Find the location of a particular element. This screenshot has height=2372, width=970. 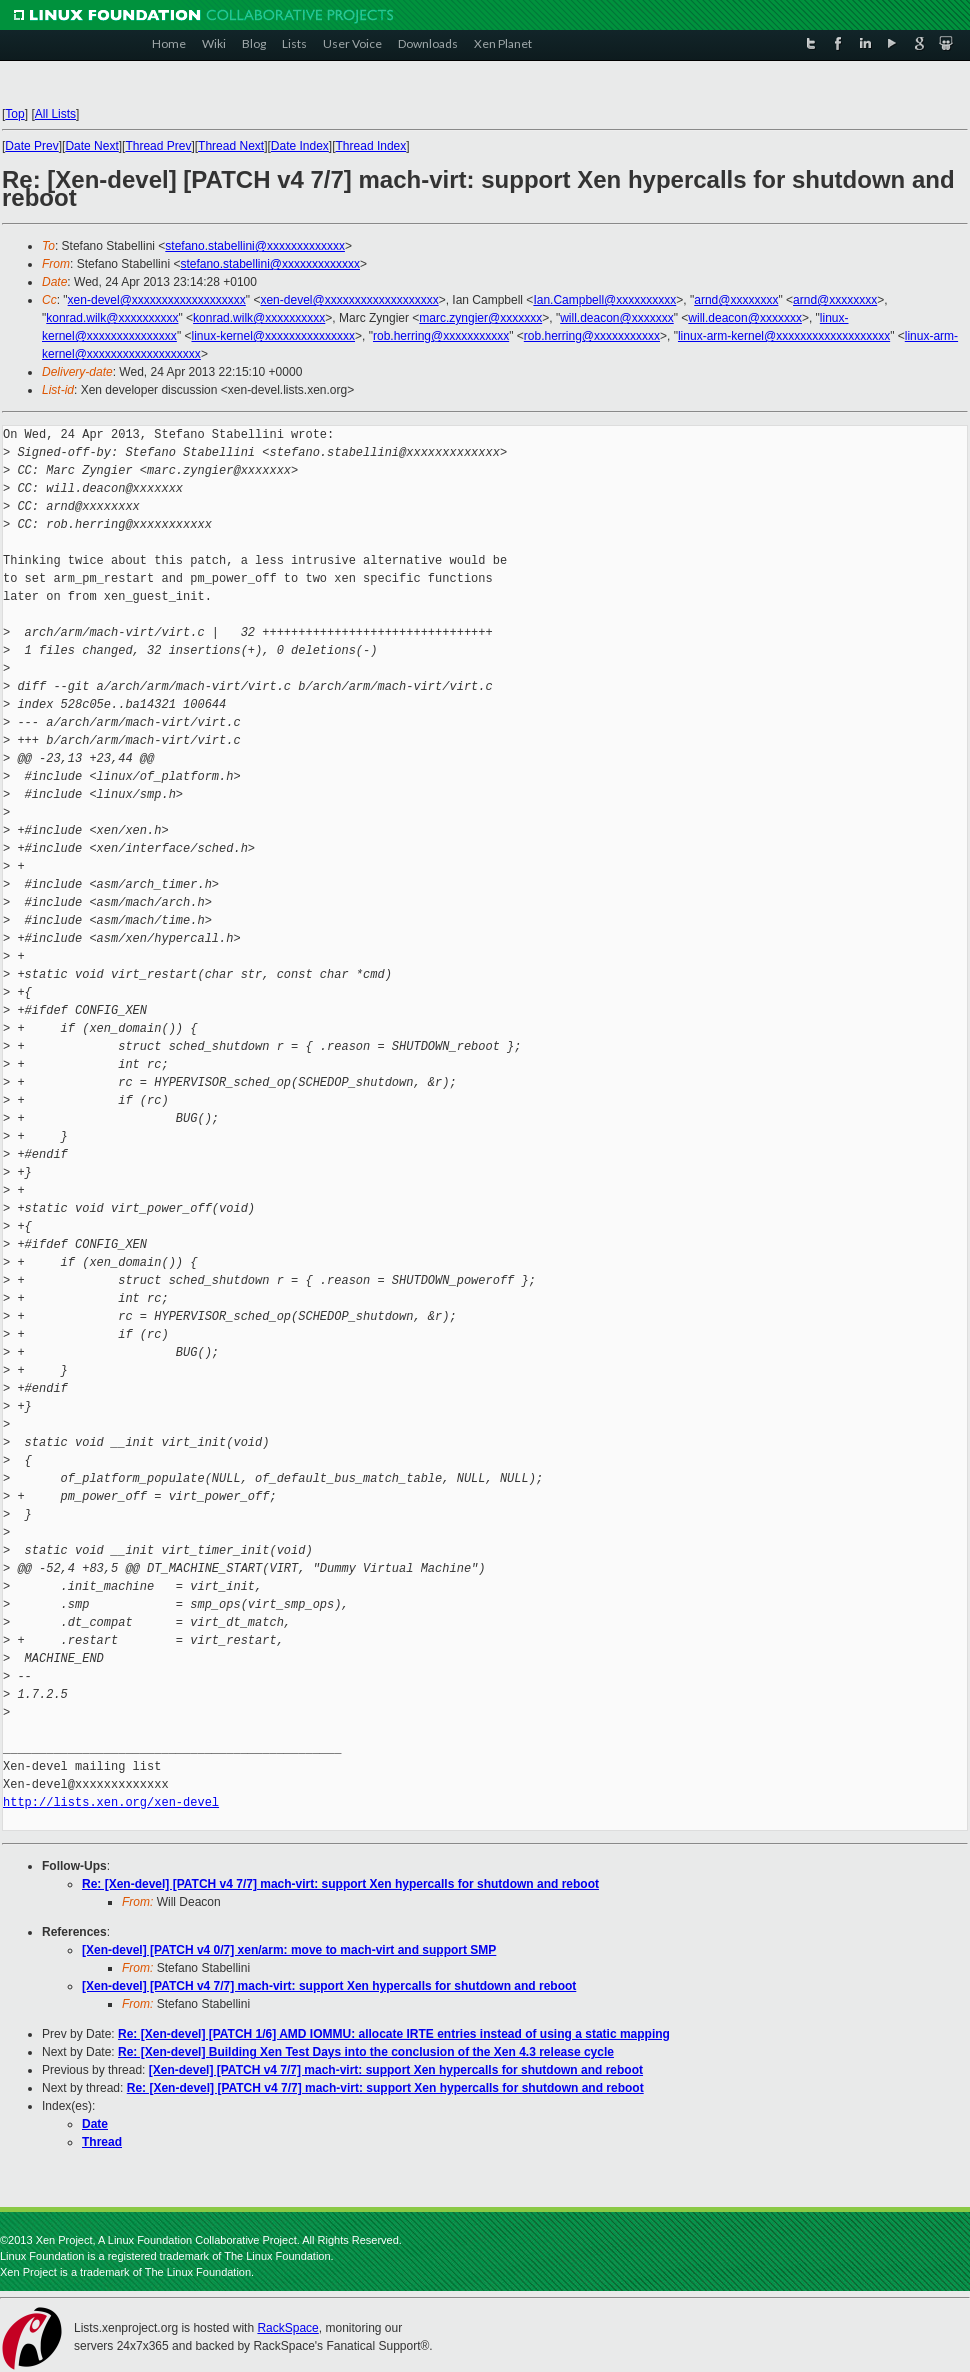

All Lists is located at coordinates (55, 114).